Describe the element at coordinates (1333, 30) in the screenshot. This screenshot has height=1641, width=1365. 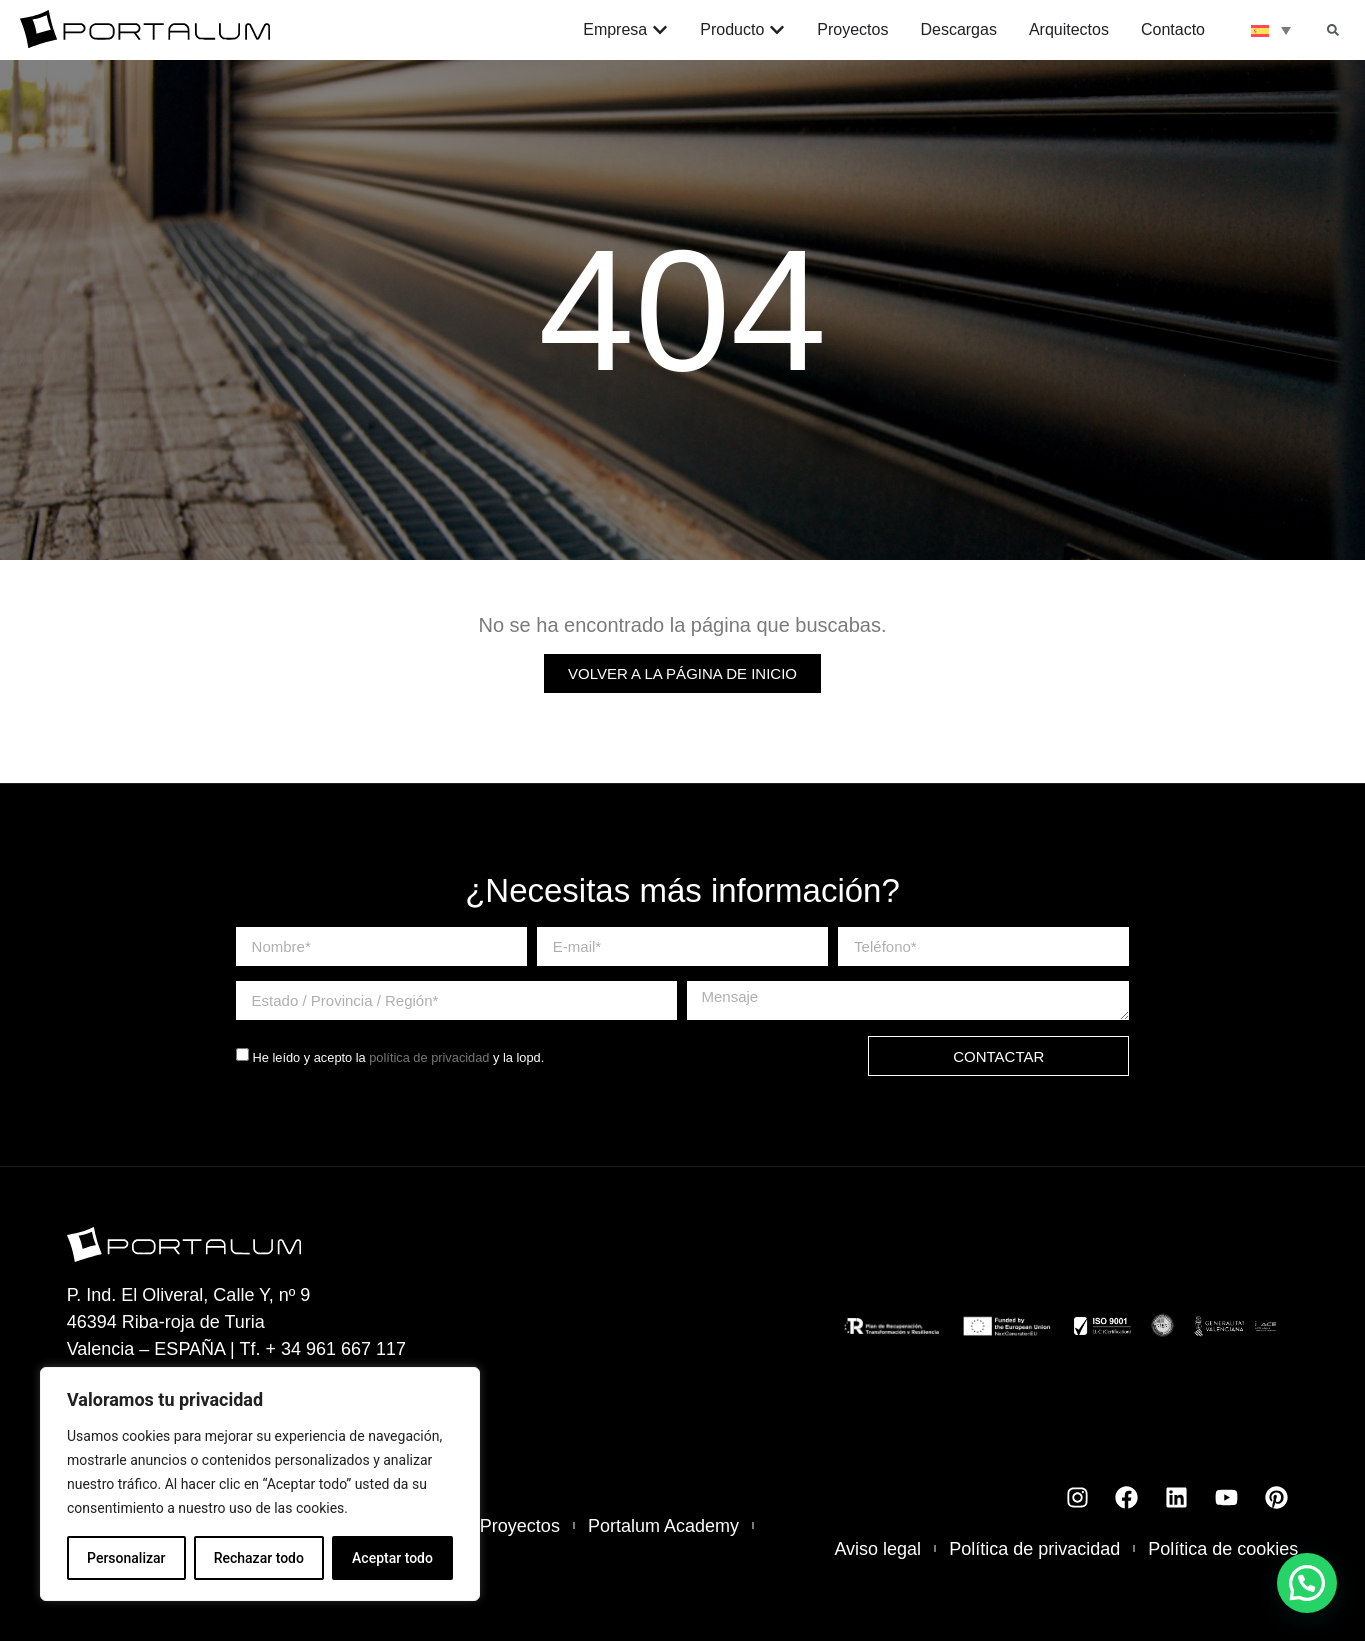
I see `[button]` at that location.